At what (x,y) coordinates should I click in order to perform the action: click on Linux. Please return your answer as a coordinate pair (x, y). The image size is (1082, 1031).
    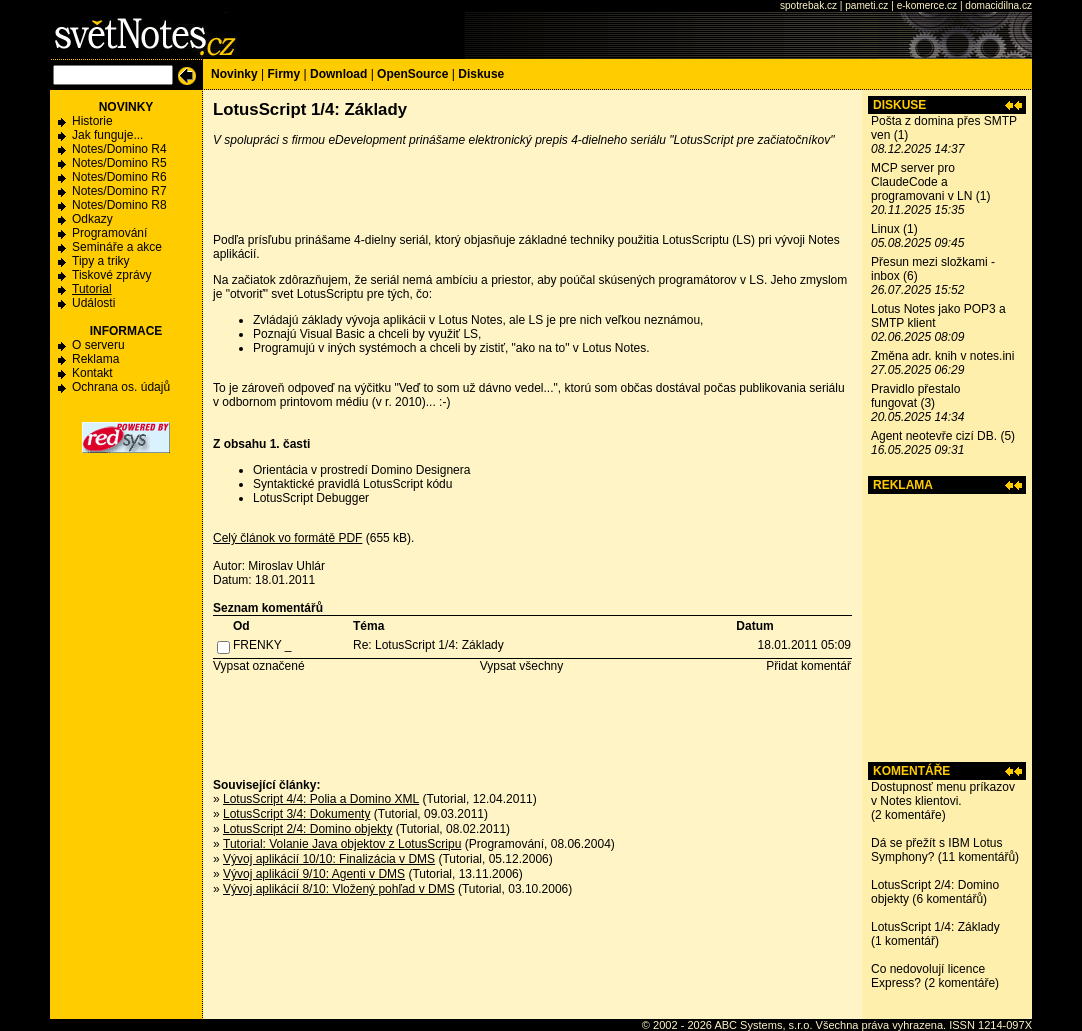
    Looking at the image, I should click on (885, 229).